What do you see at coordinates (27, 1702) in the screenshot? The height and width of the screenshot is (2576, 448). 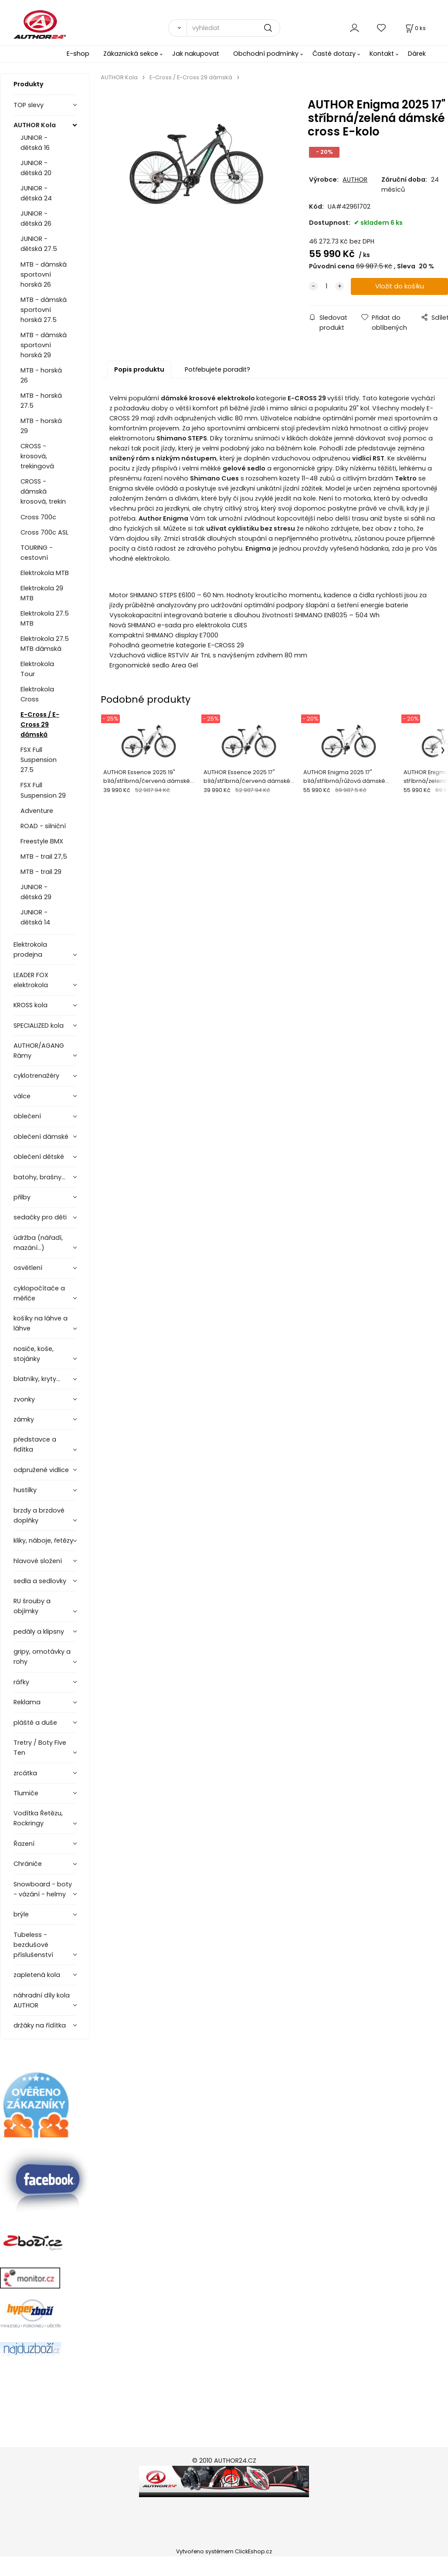 I see `Reklama` at bounding box center [27, 1702].